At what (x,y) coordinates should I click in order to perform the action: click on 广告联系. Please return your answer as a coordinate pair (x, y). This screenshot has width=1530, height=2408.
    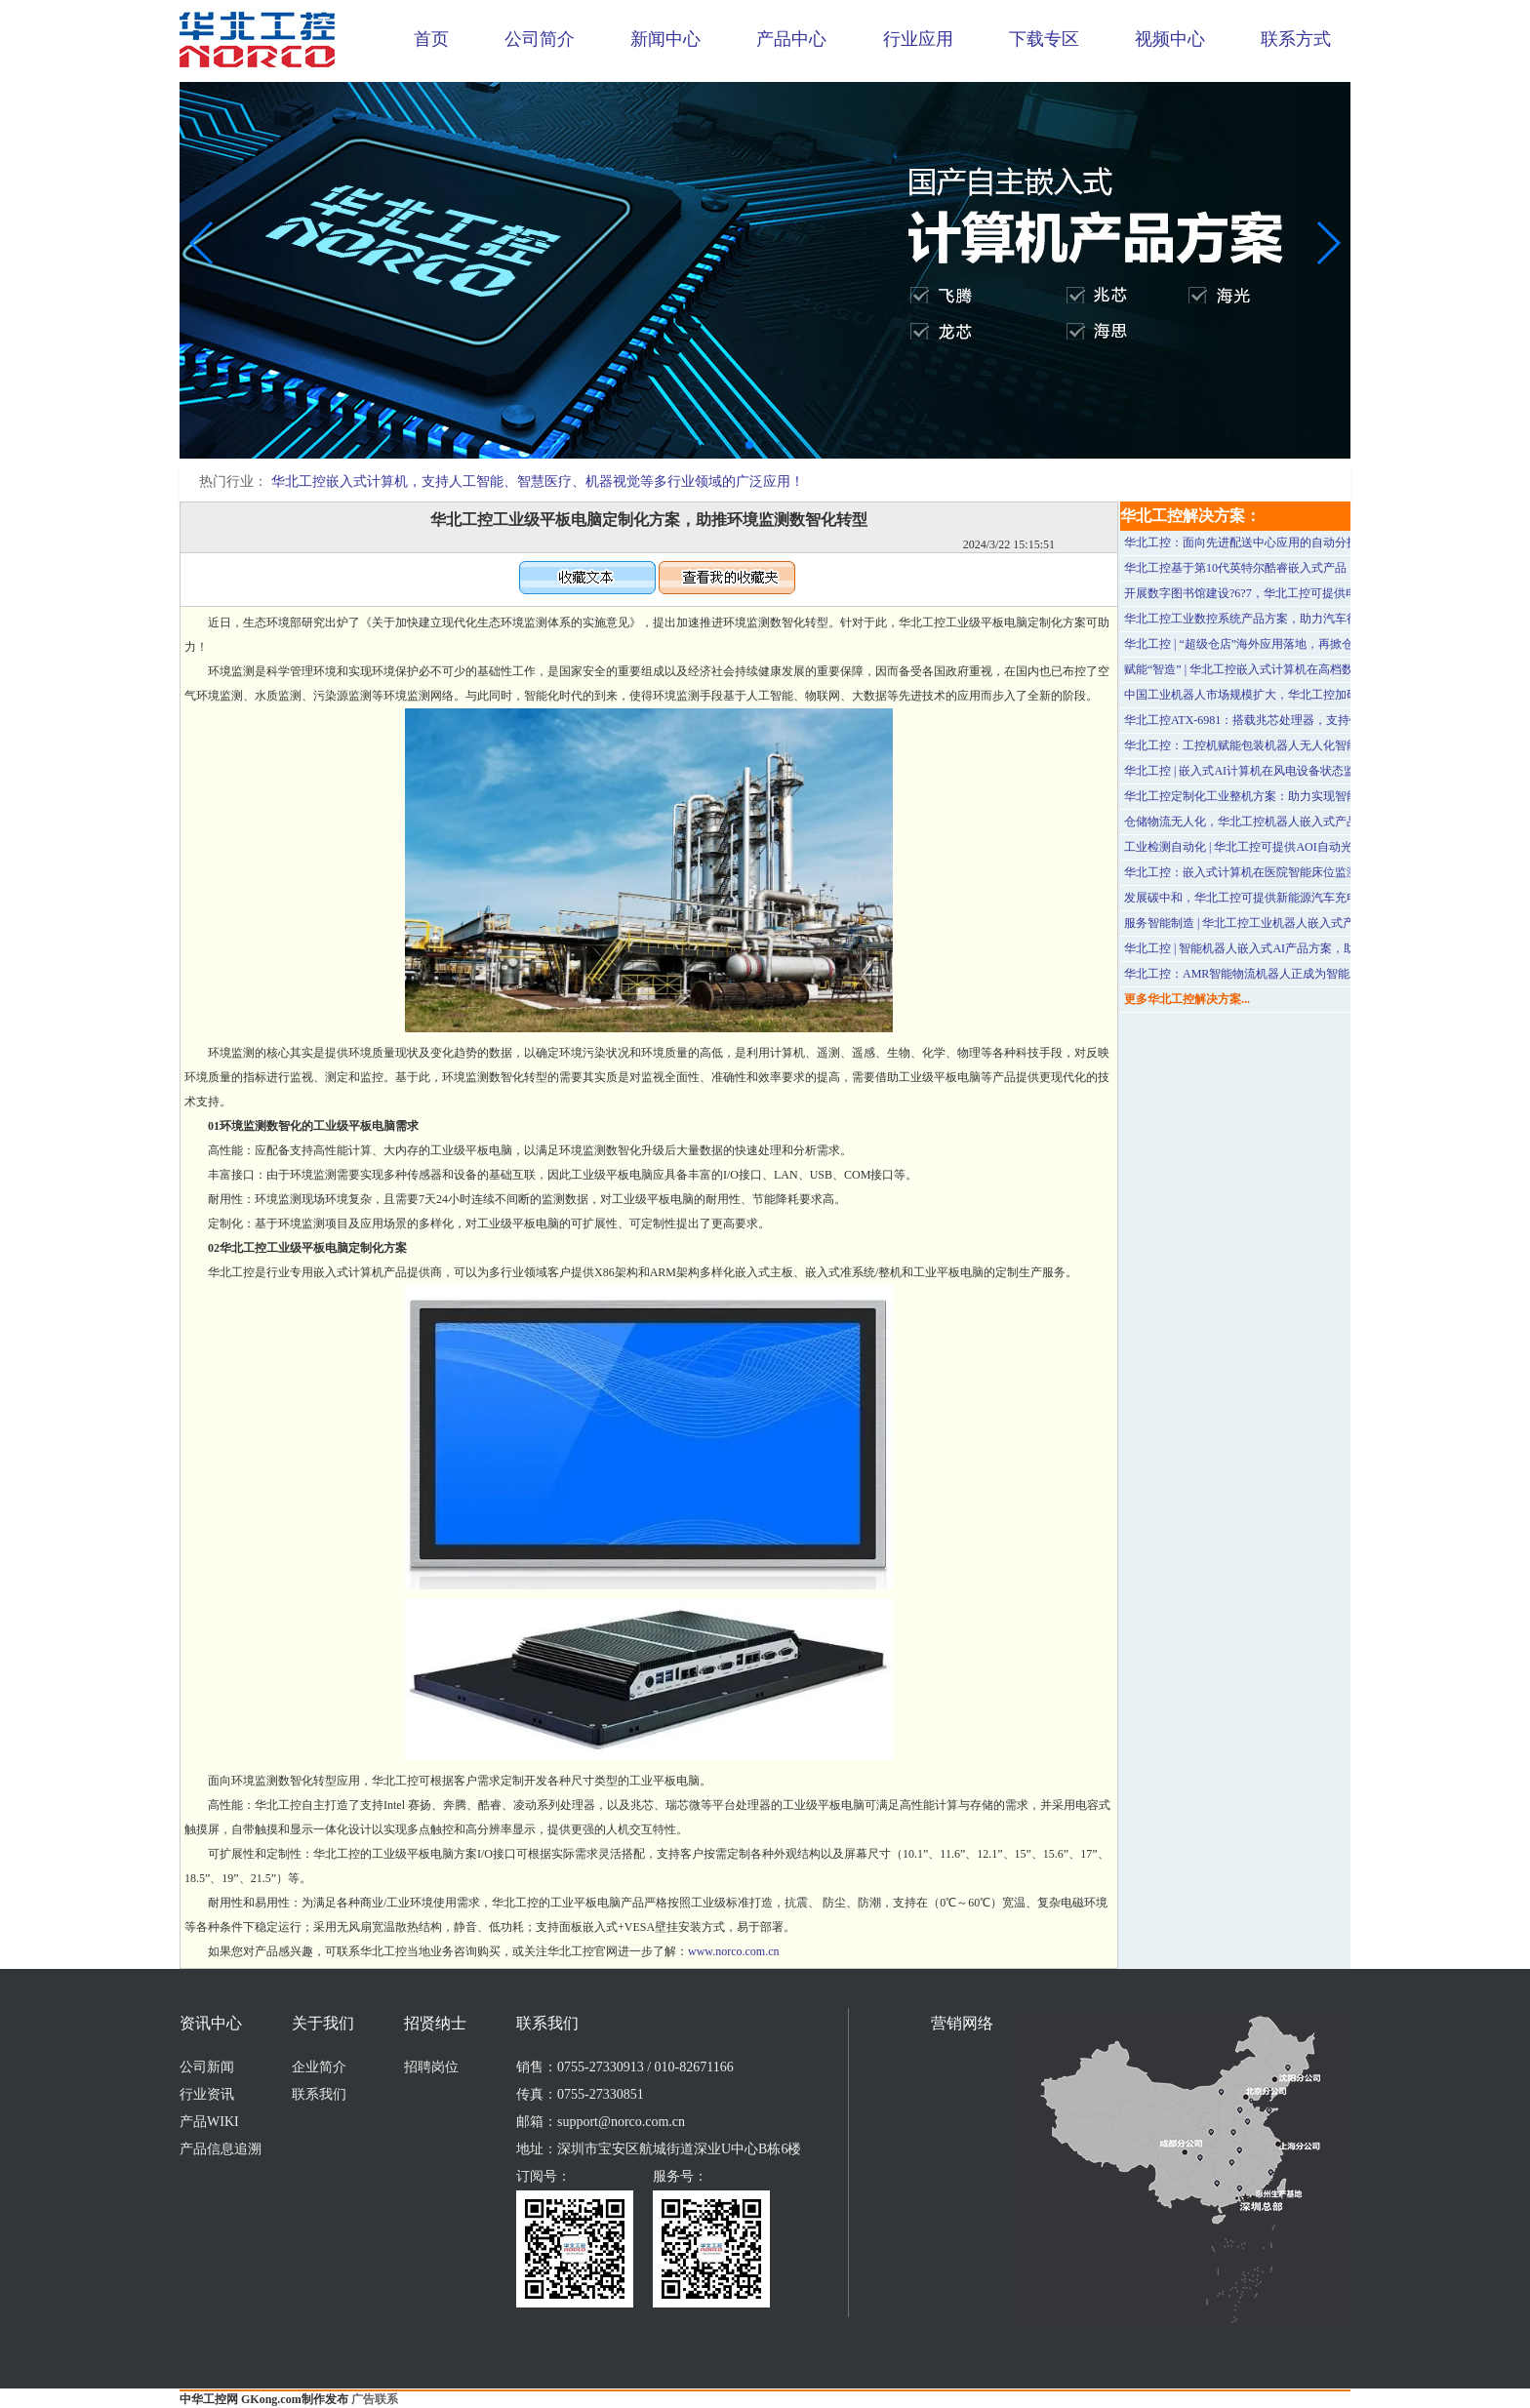
    Looking at the image, I should click on (374, 2399).